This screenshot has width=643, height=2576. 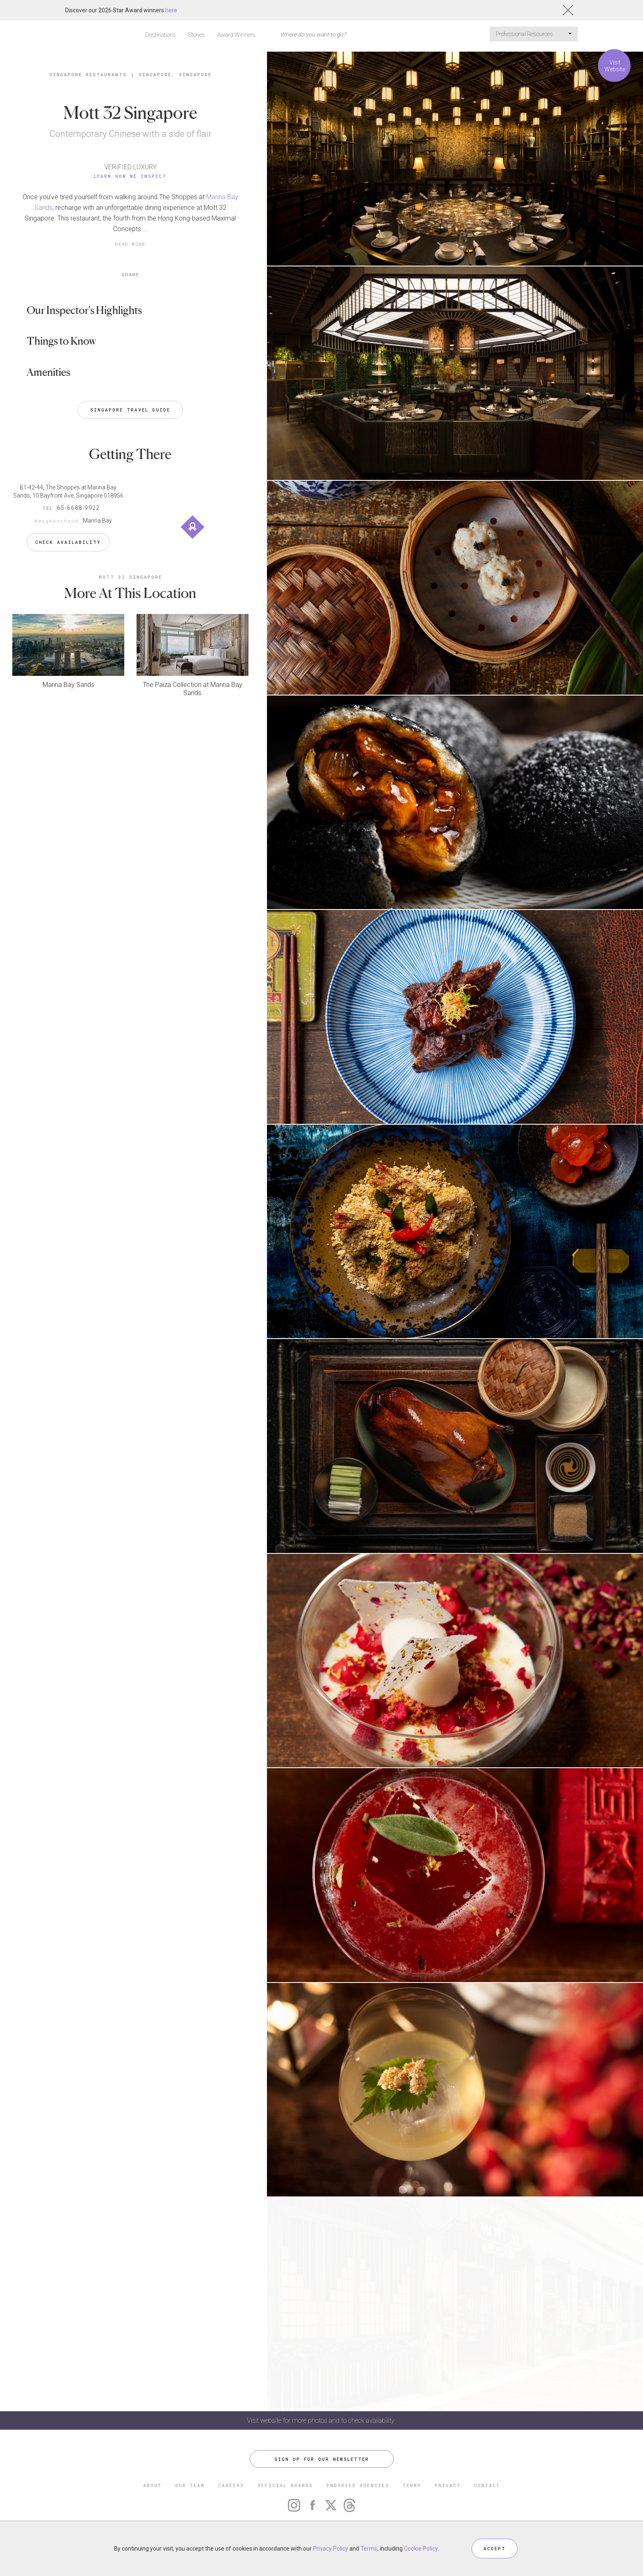 I want to click on CONTACT, so click(x=487, y=2485).